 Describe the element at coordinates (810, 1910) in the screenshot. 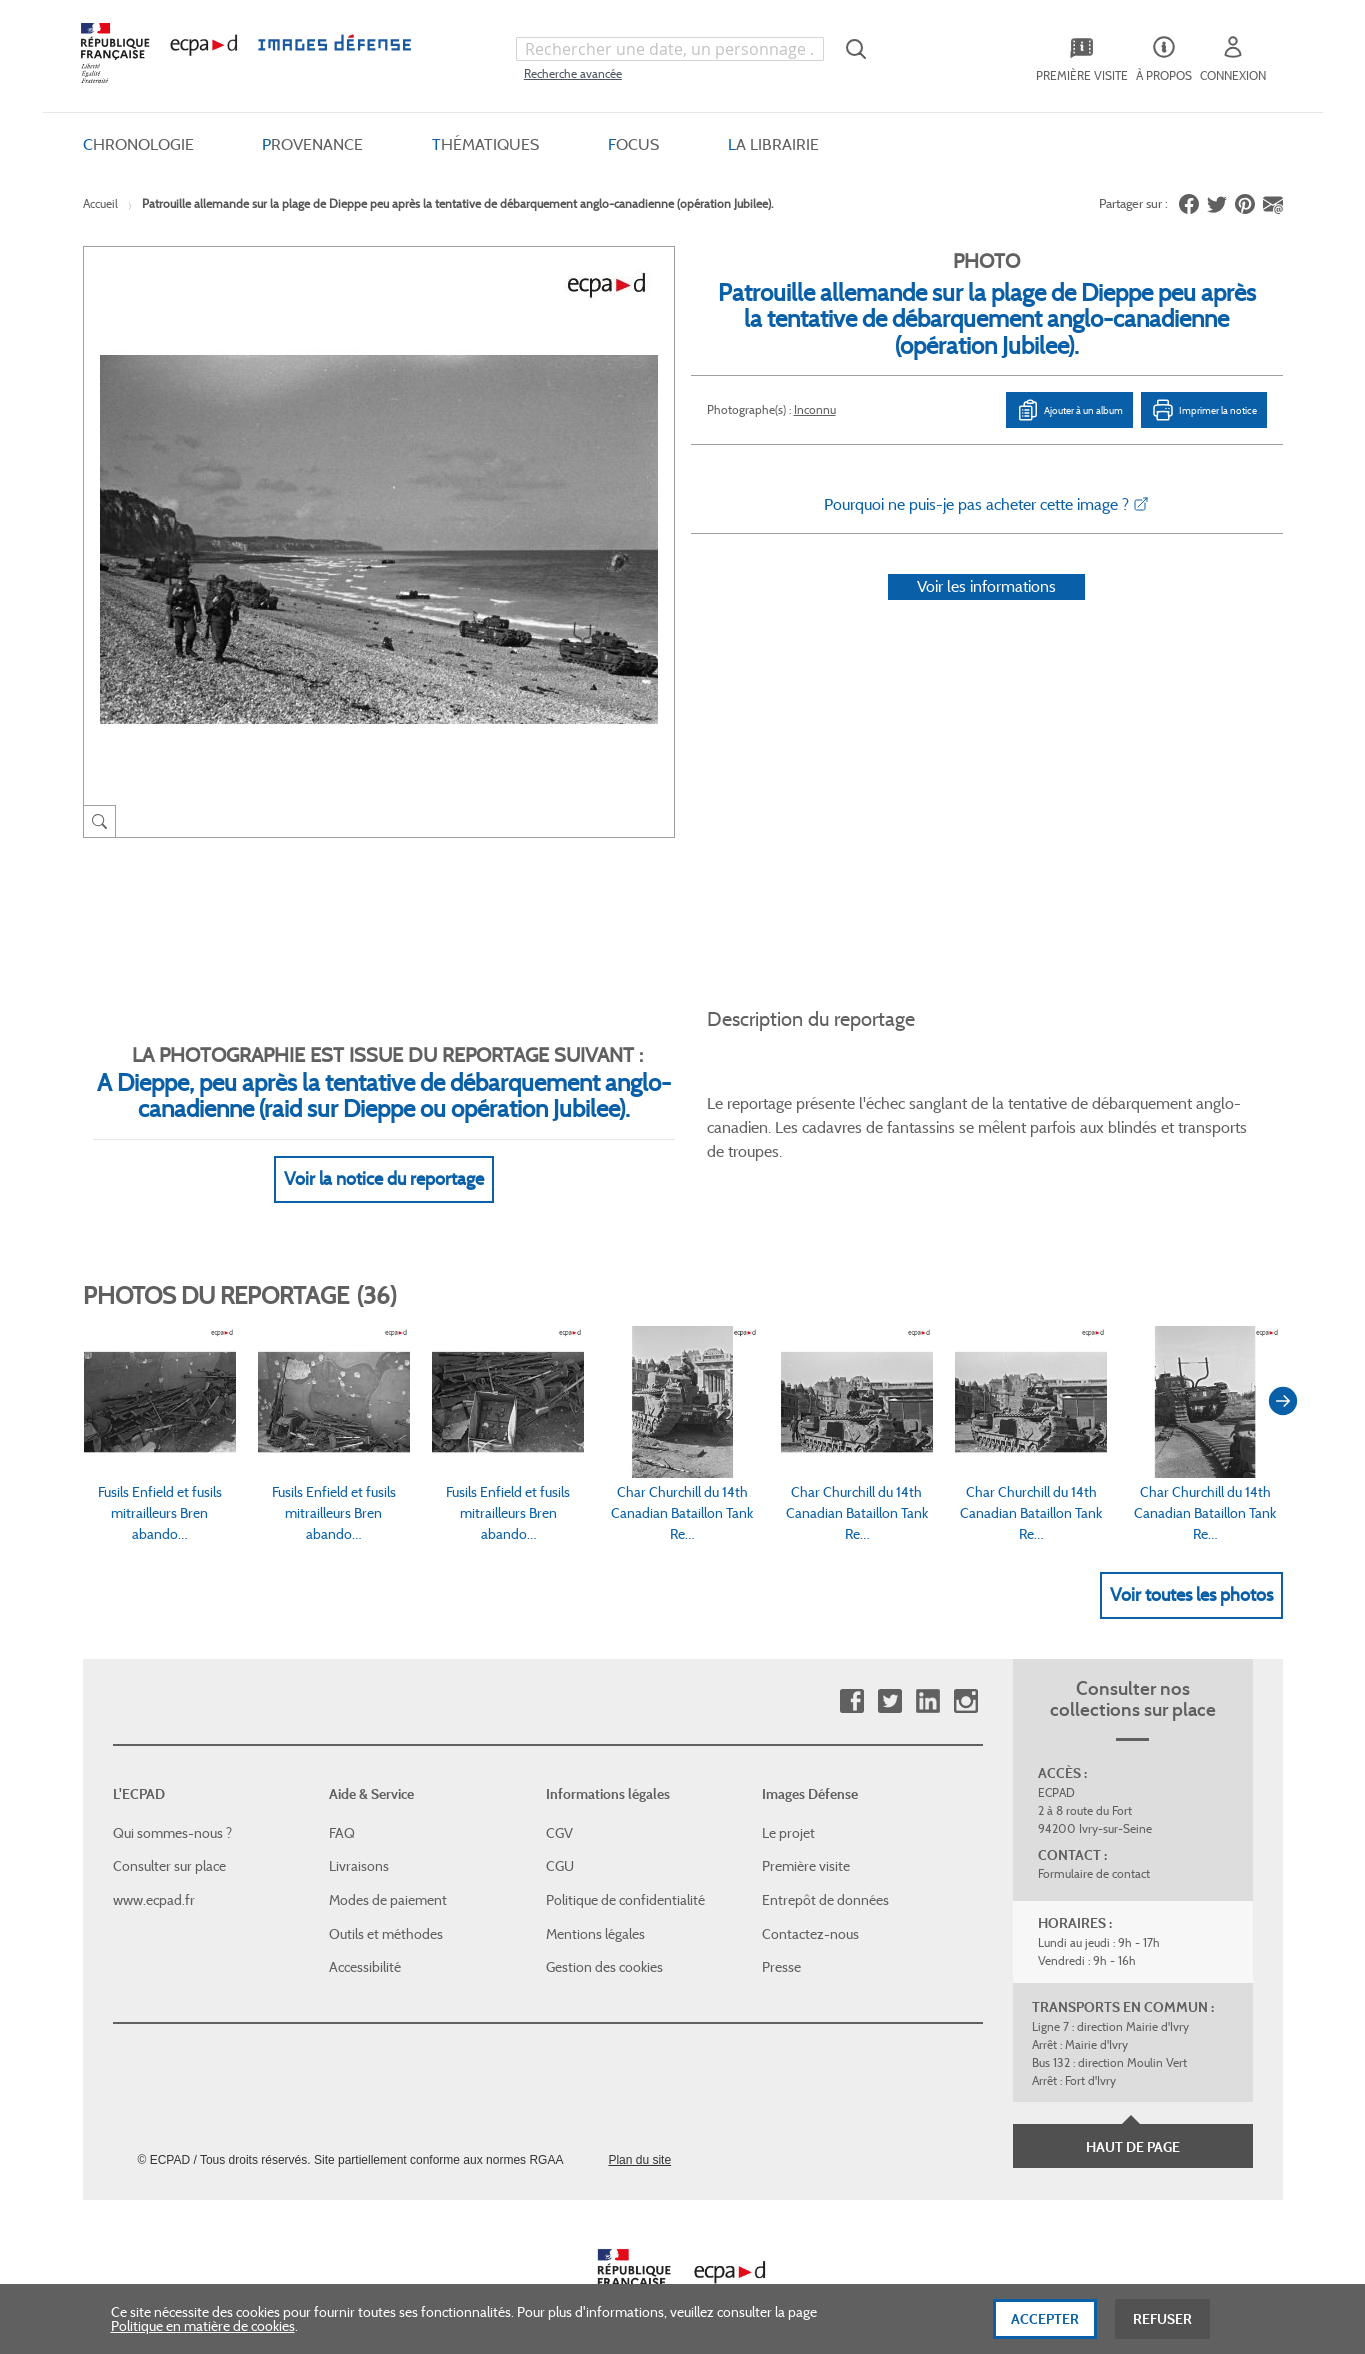

I see `Contactez-nous` at that location.